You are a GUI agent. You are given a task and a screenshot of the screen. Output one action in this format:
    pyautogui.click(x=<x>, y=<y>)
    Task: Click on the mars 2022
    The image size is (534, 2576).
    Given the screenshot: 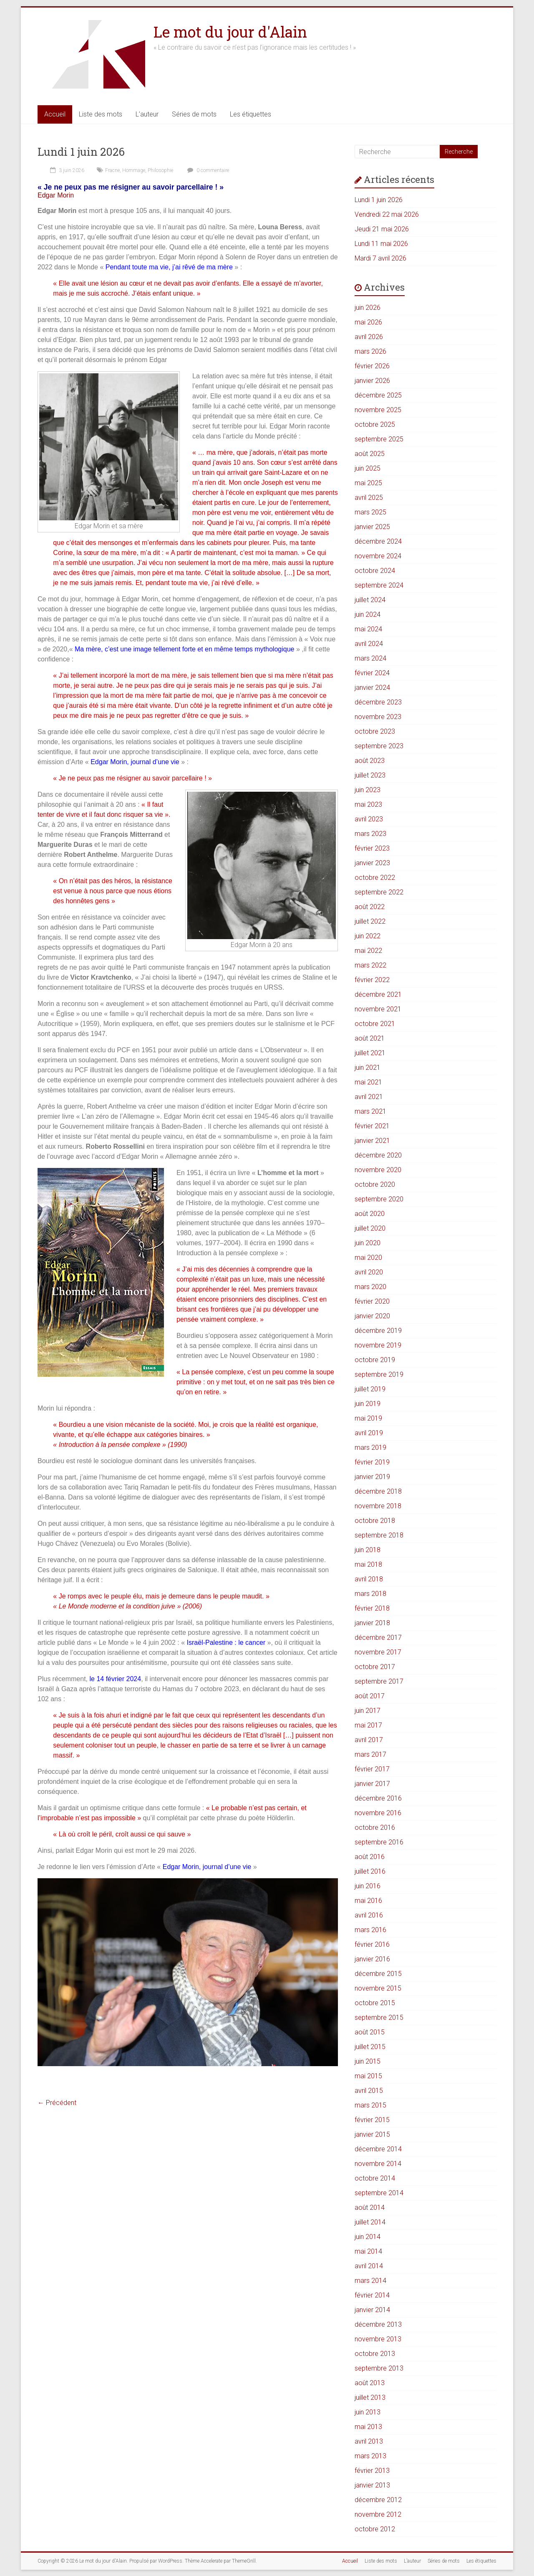 What is the action you would take?
    pyautogui.click(x=370, y=965)
    